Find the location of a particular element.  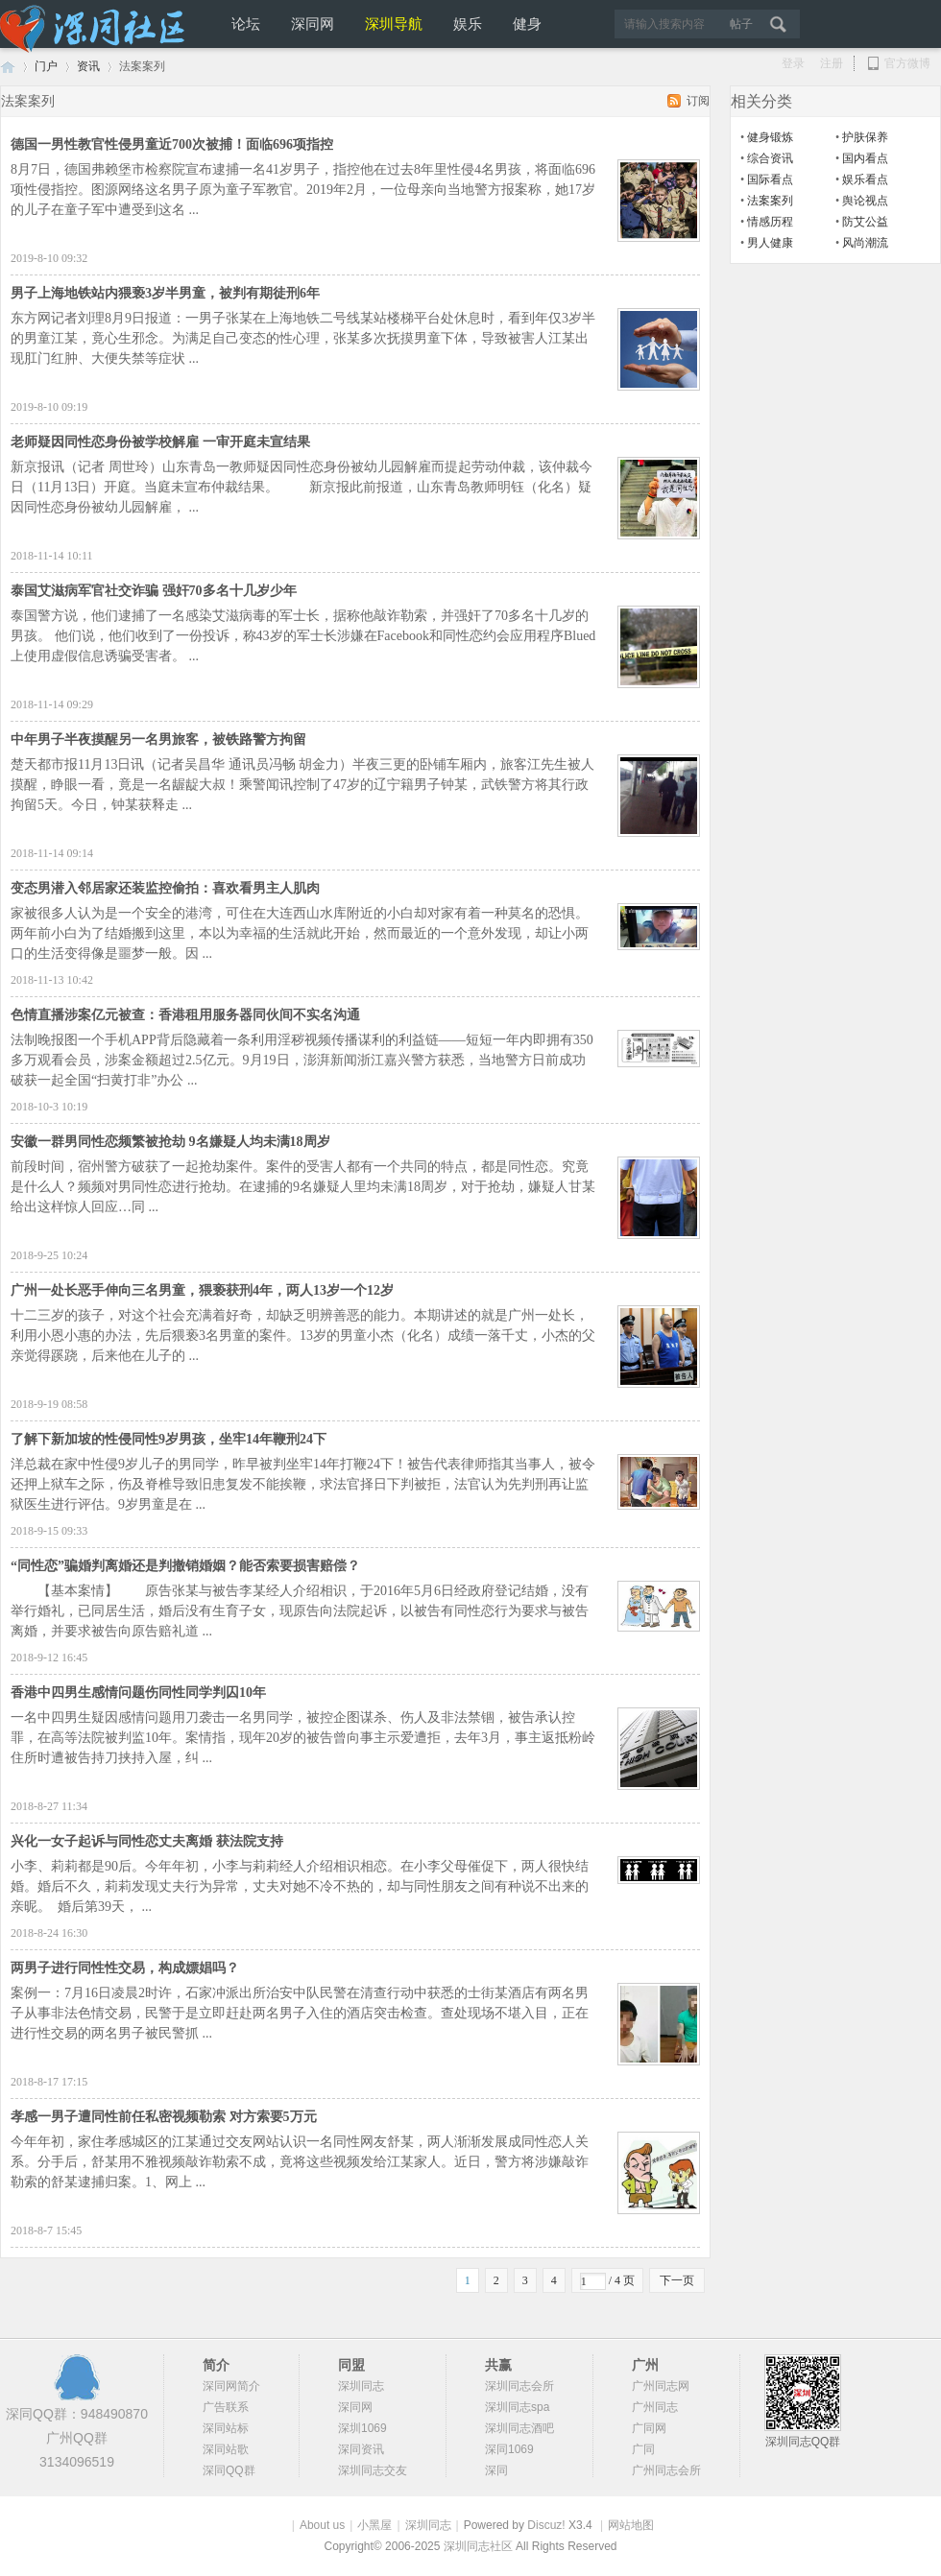

香港中四男生感情问题伤同性同学判囚10年 is located at coordinates (138, 1692).